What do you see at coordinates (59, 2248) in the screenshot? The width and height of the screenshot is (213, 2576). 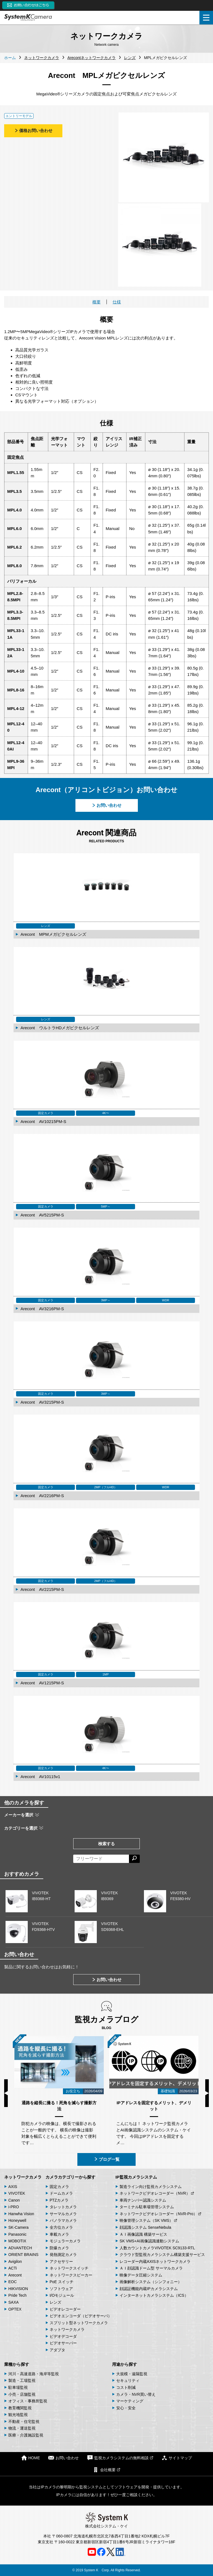 I see `防爆カメラ` at bounding box center [59, 2248].